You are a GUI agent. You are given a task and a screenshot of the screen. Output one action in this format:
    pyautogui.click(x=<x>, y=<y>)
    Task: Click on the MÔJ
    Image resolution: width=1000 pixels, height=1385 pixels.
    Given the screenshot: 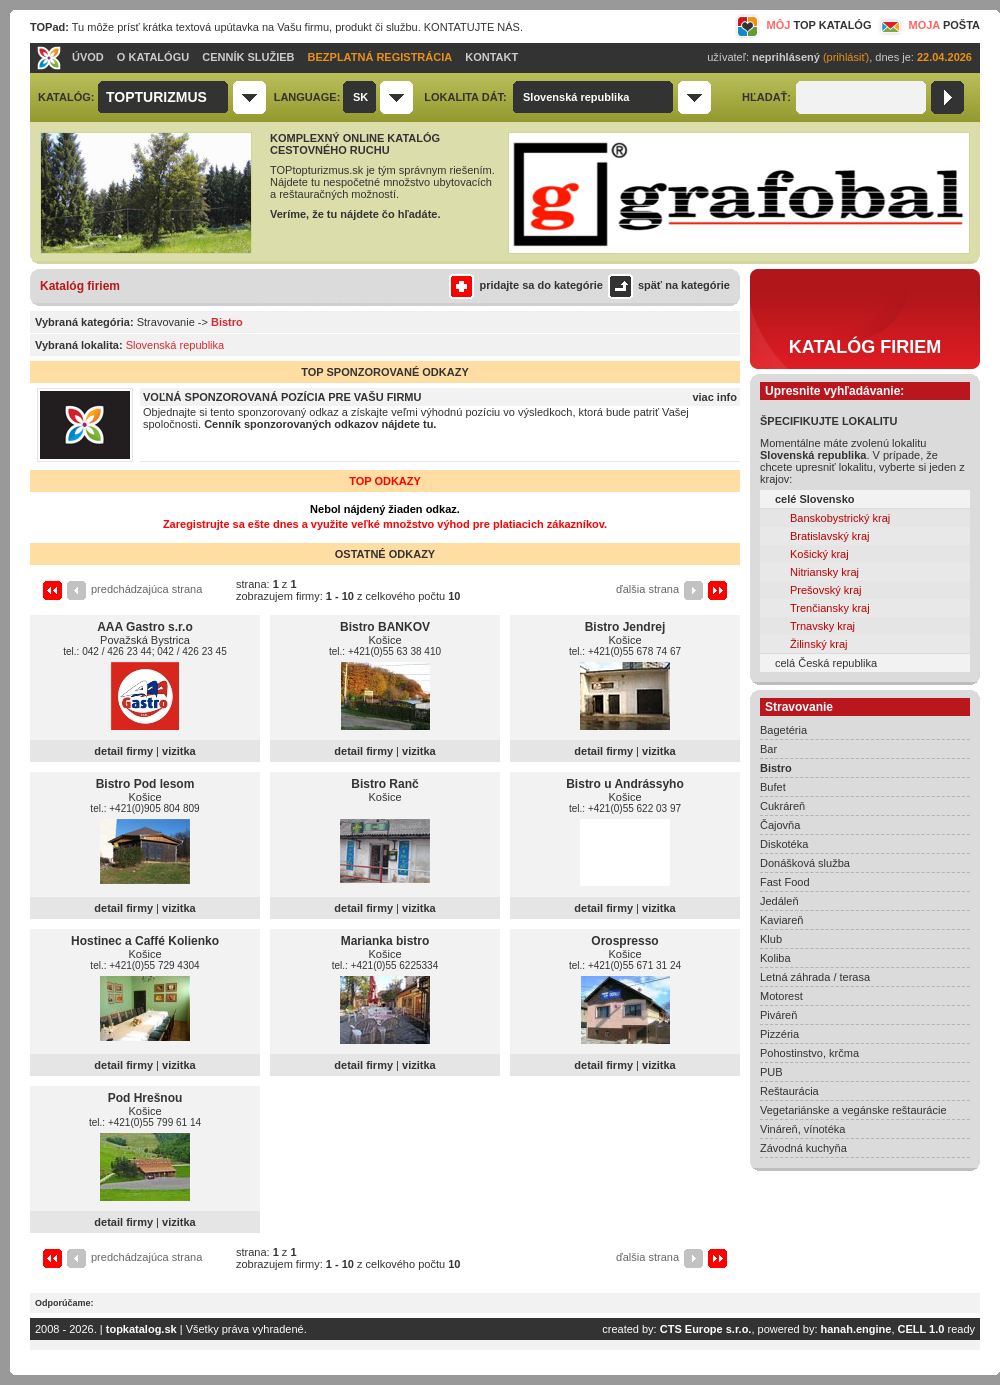 What is the action you would take?
    pyautogui.click(x=803, y=25)
    